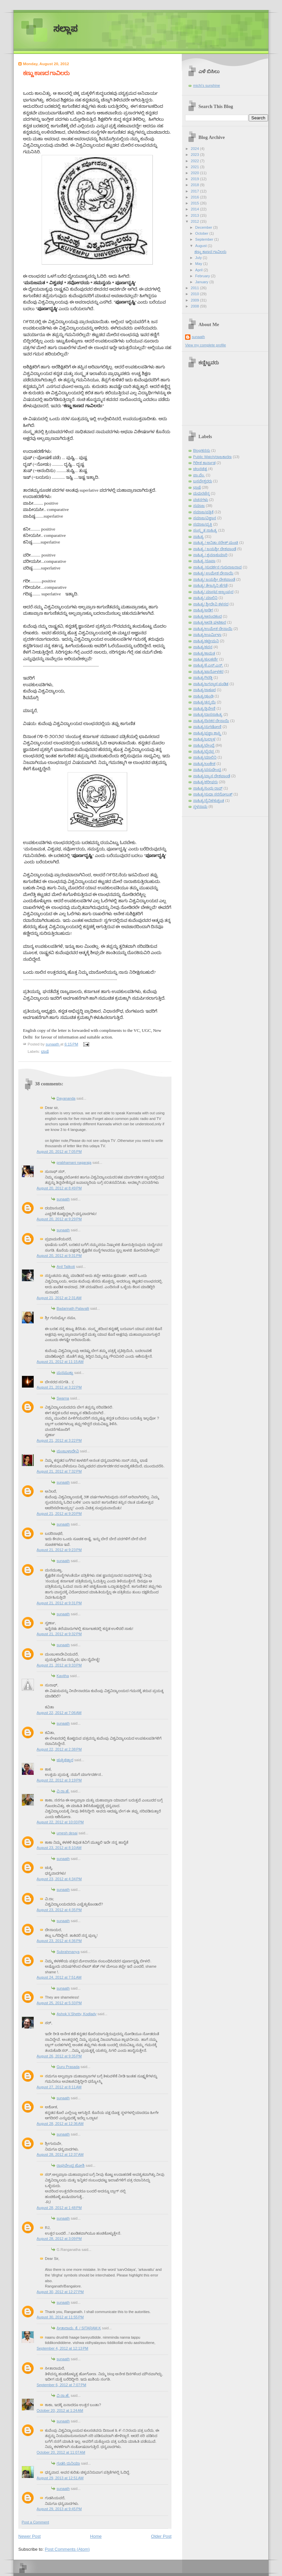  What do you see at coordinates (65, 1373) in the screenshot?
I see `ಮನಮುಕ್ತಾ` at bounding box center [65, 1373].